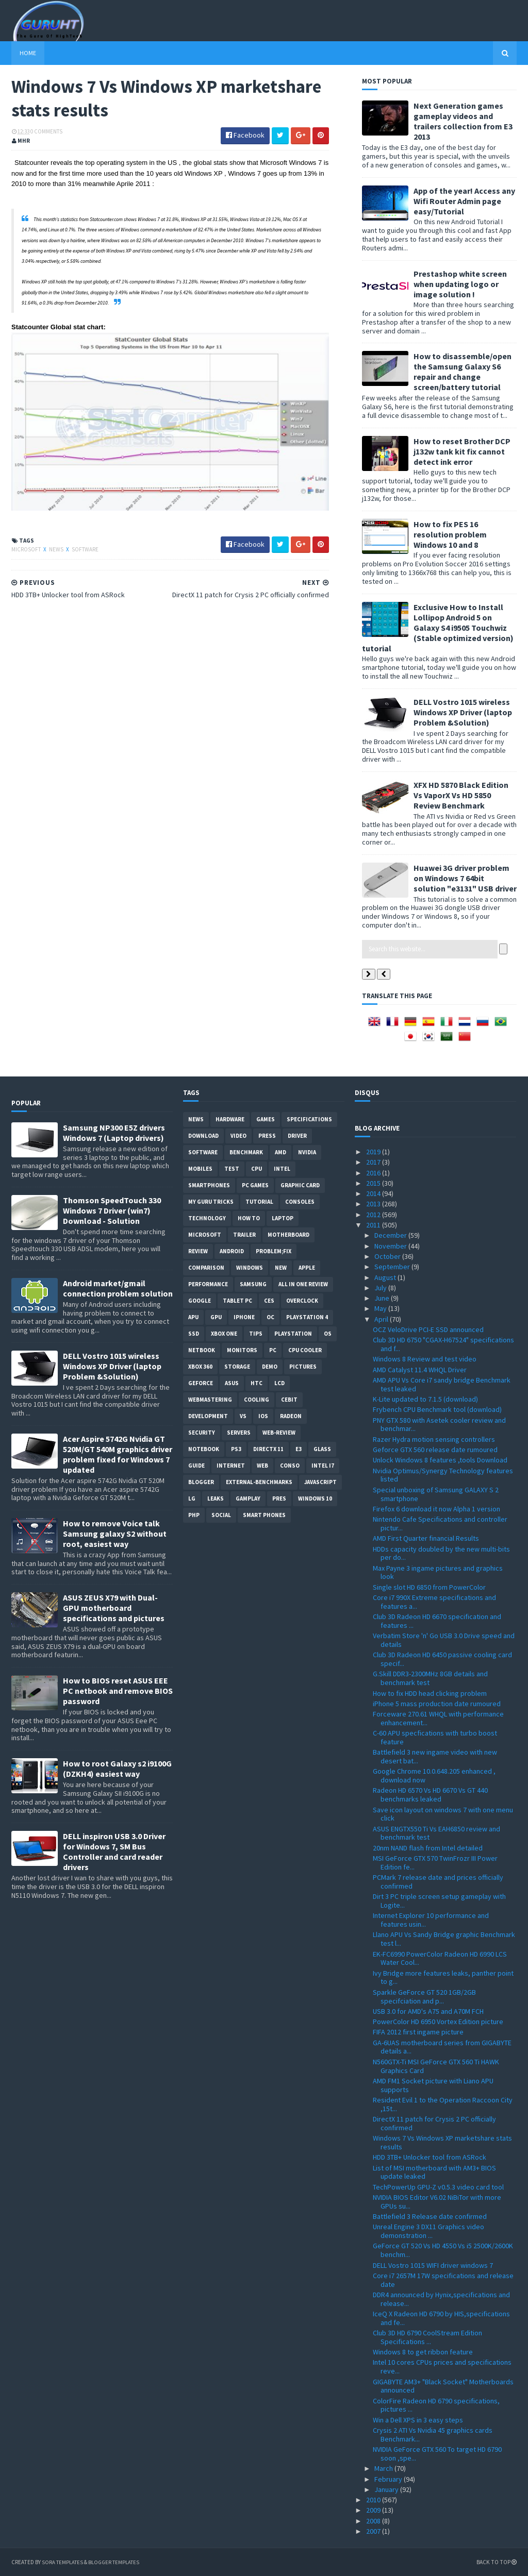 This screenshot has height=2576, width=528. What do you see at coordinates (309, 1119) in the screenshot?
I see `Specifications` at bounding box center [309, 1119].